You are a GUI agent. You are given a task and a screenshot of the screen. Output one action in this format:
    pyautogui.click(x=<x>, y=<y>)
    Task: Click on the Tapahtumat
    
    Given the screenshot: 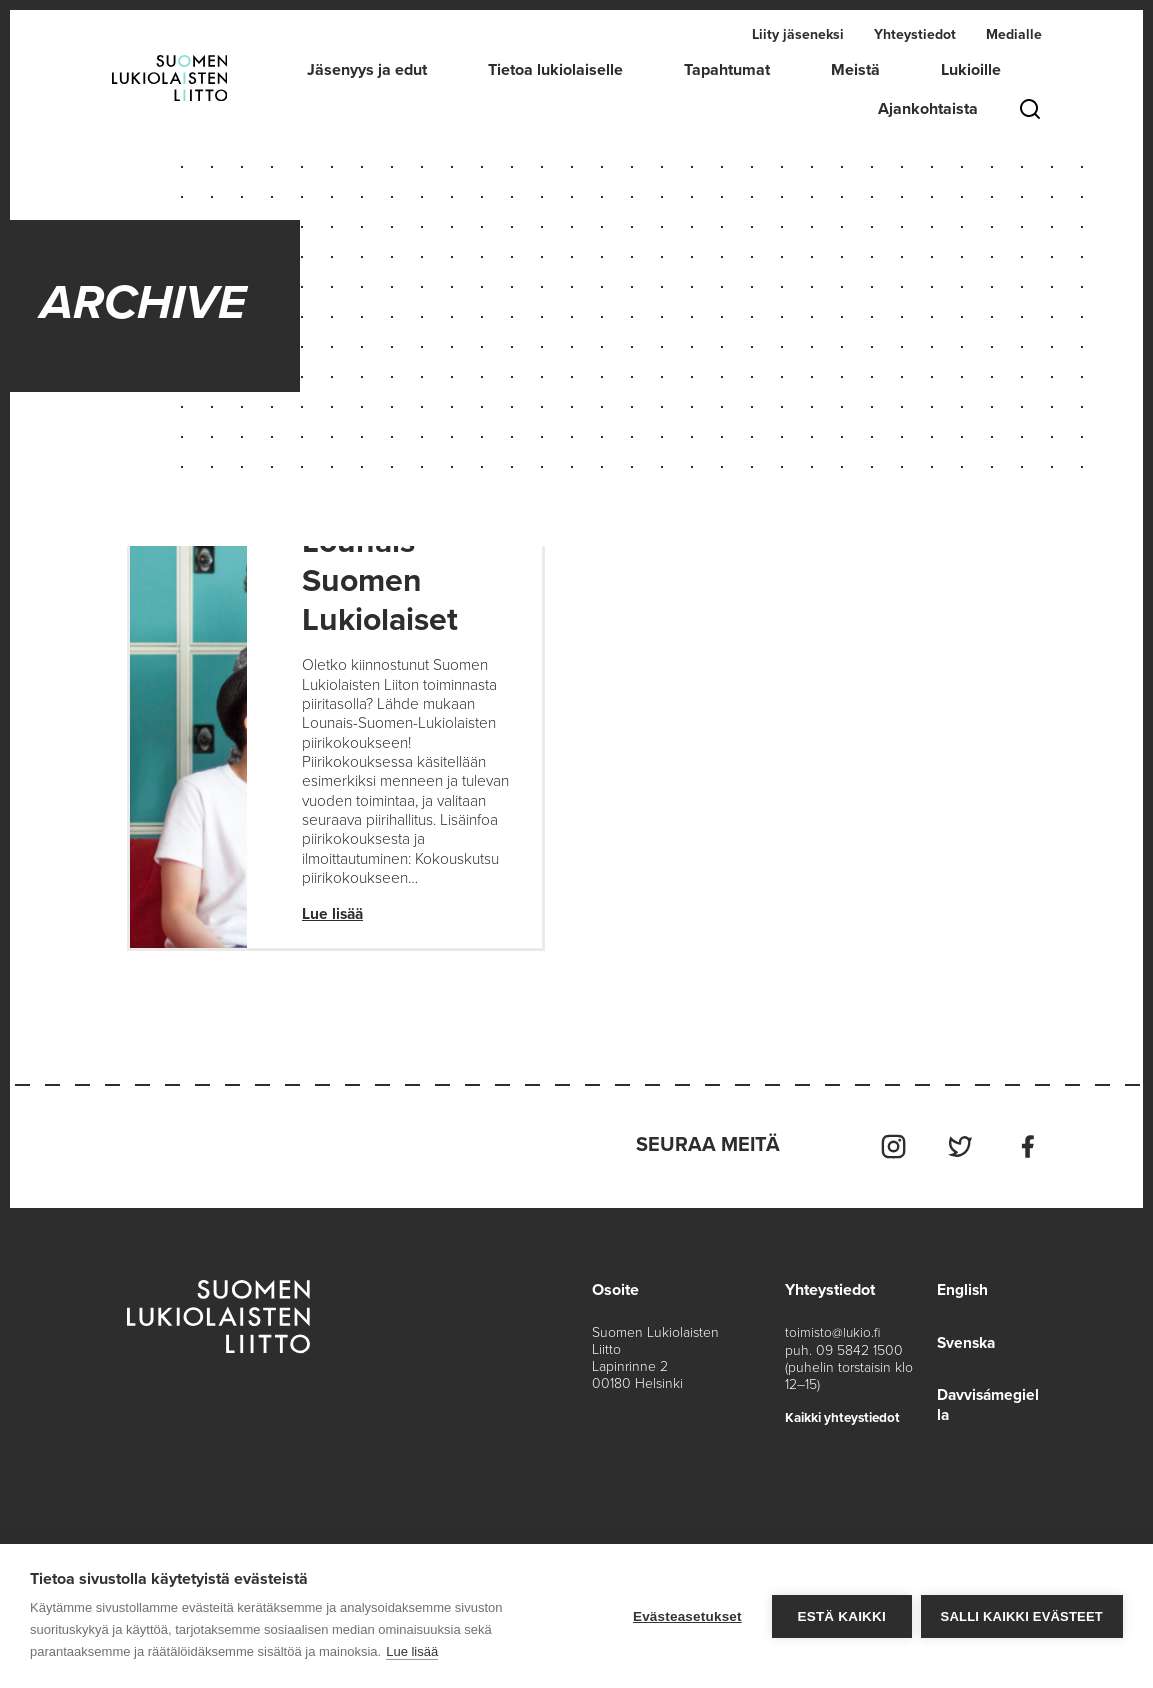 What is the action you would take?
    pyautogui.click(x=727, y=70)
    